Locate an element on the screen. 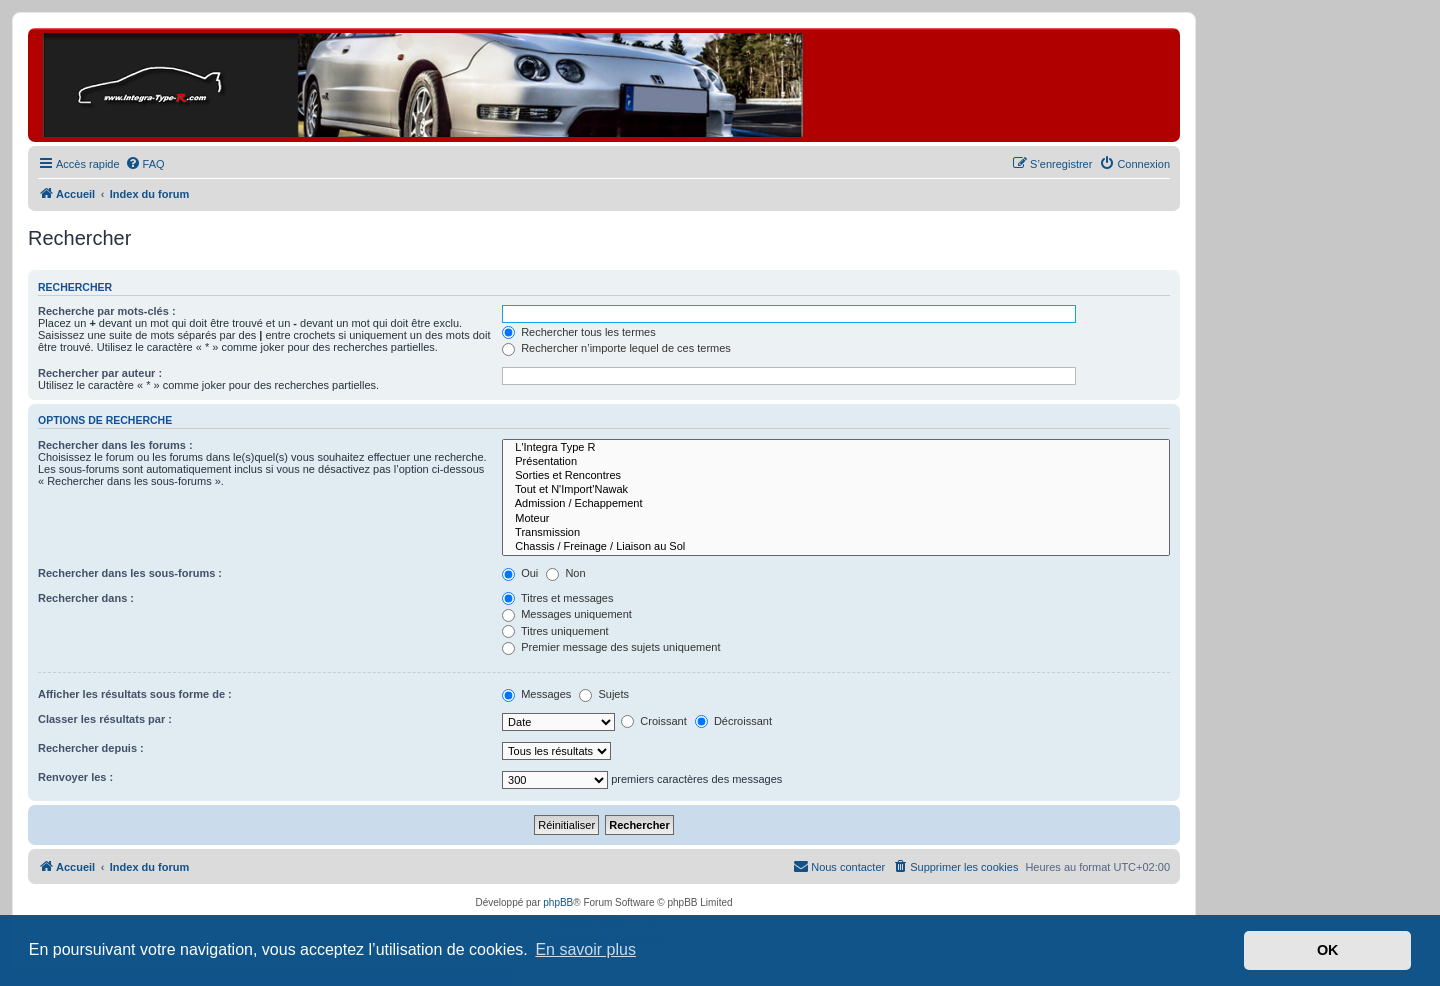 The width and height of the screenshot is (1440, 986). Titres uniquement is located at coordinates (555, 631).